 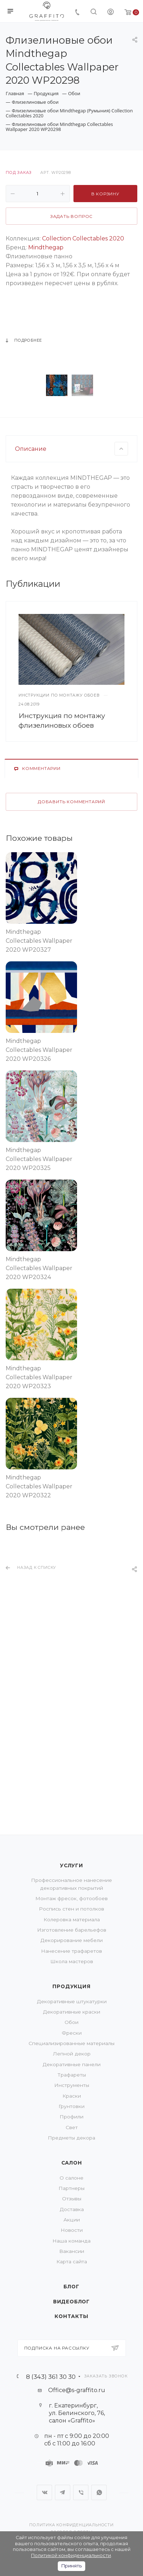 What do you see at coordinates (71, 2075) in the screenshot?
I see `Трафареты` at bounding box center [71, 2075].